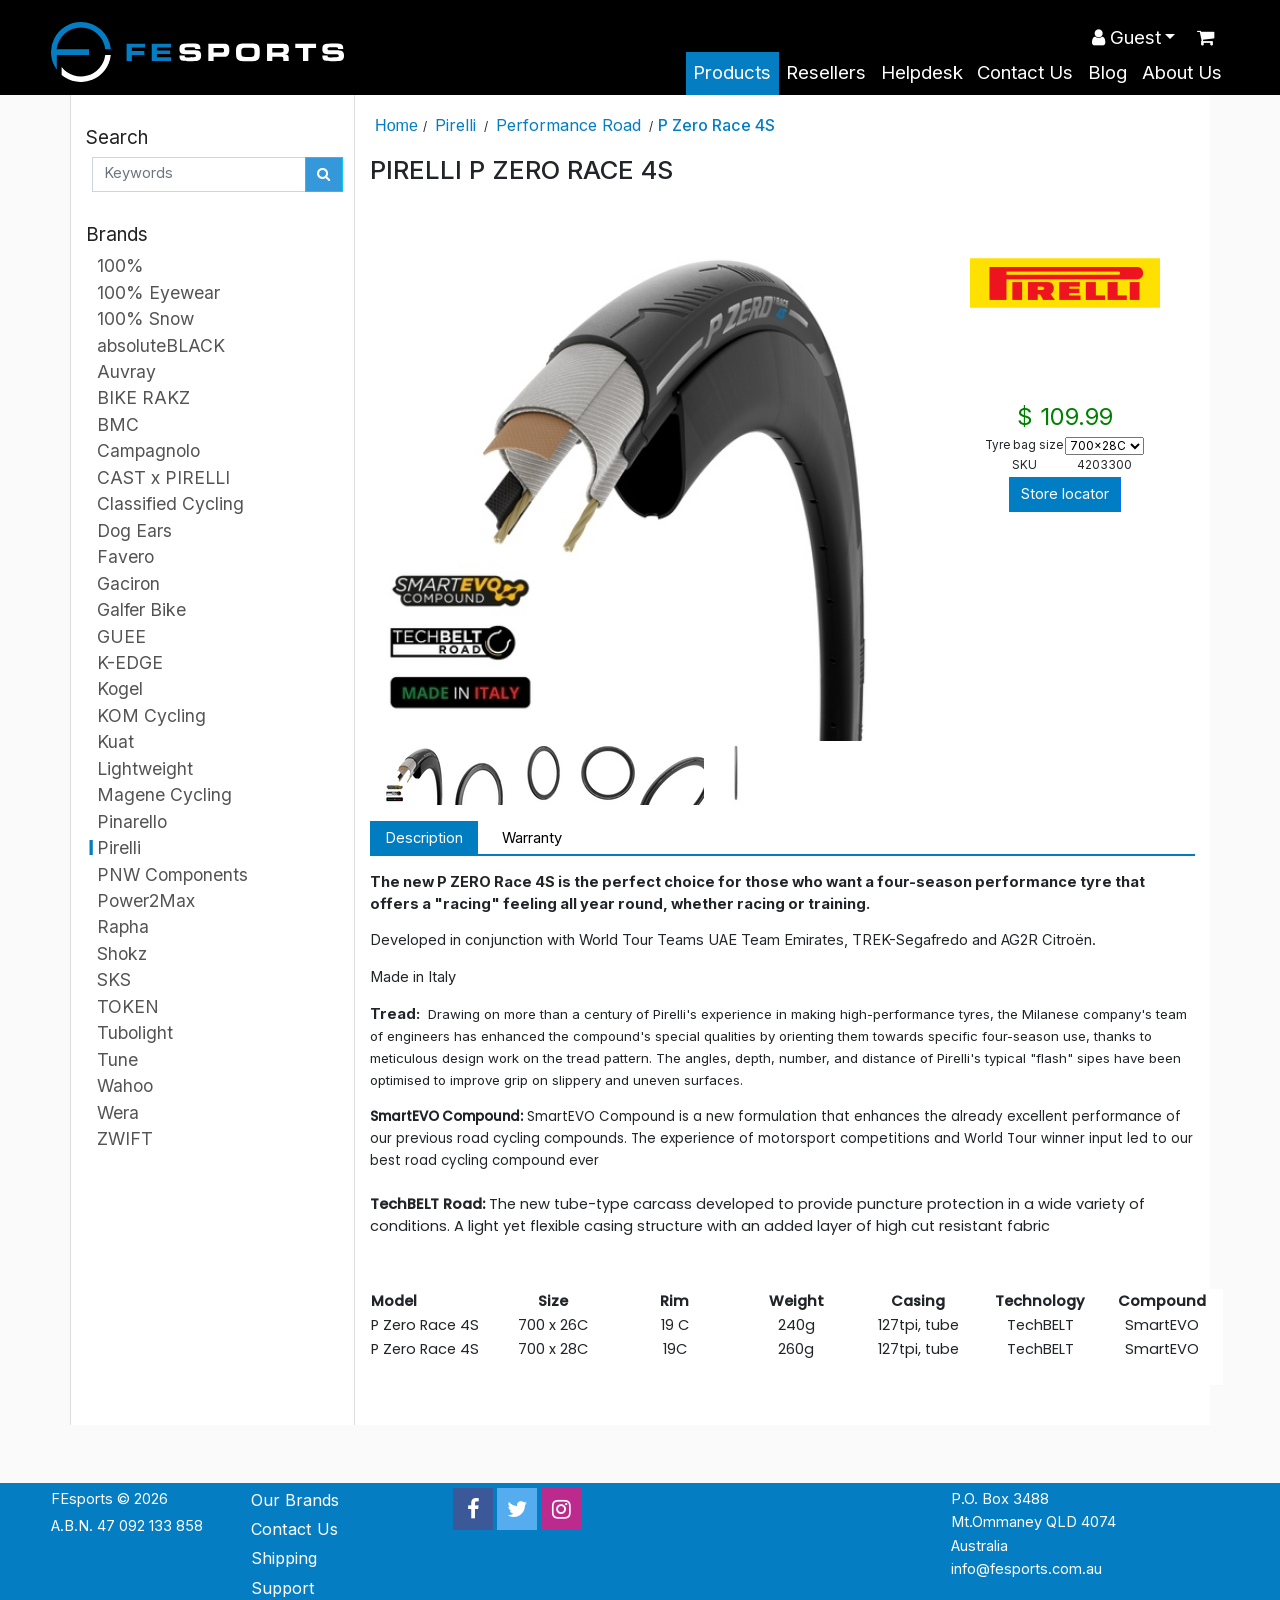 The width and height of the screenshot is (1280, 1600). Describe the element at coordinates (568, 125) in the screenshot. I see `Performance Road` at that location.